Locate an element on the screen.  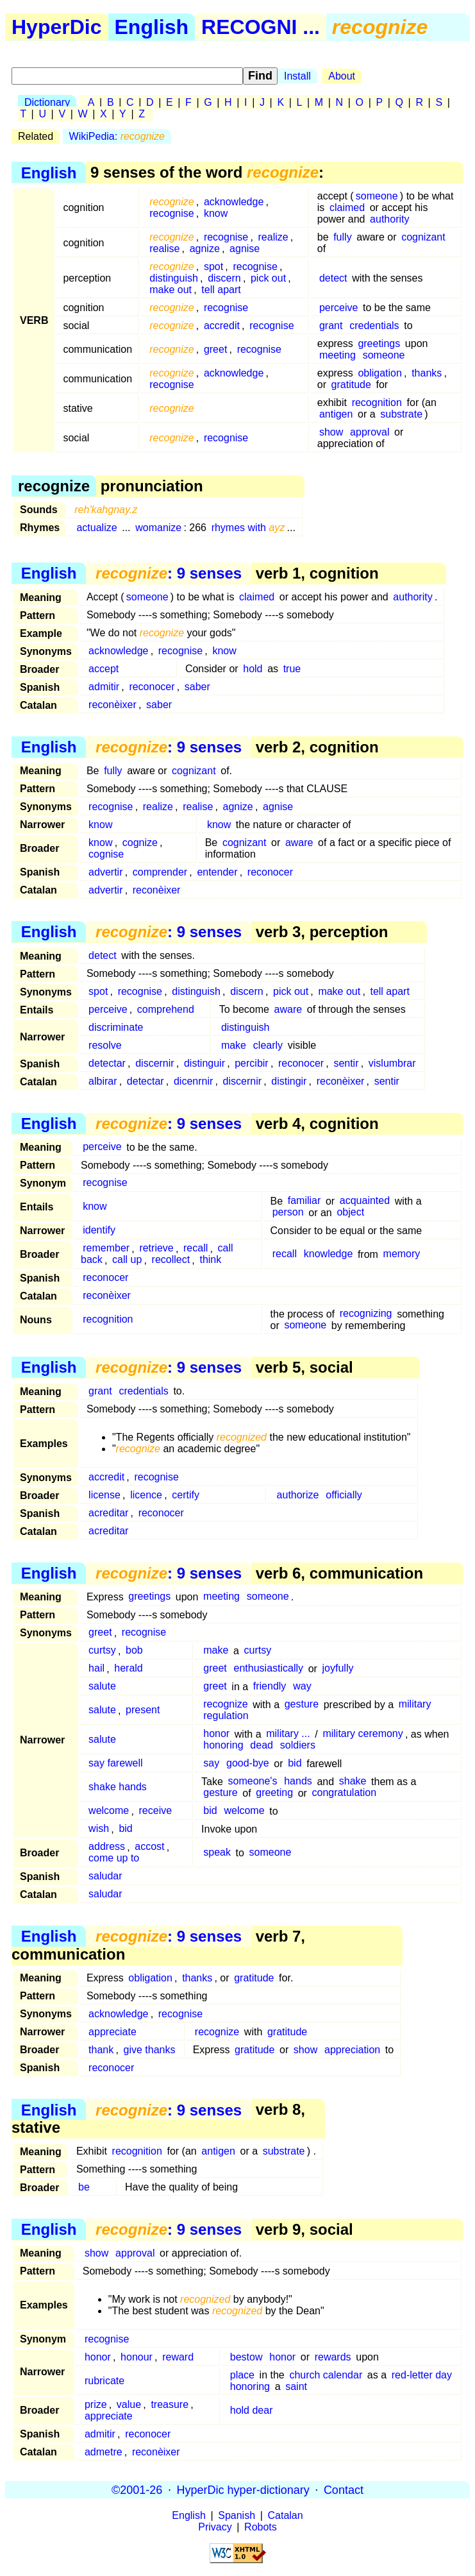
enthusiastically is located at coordinates (269, 1668).